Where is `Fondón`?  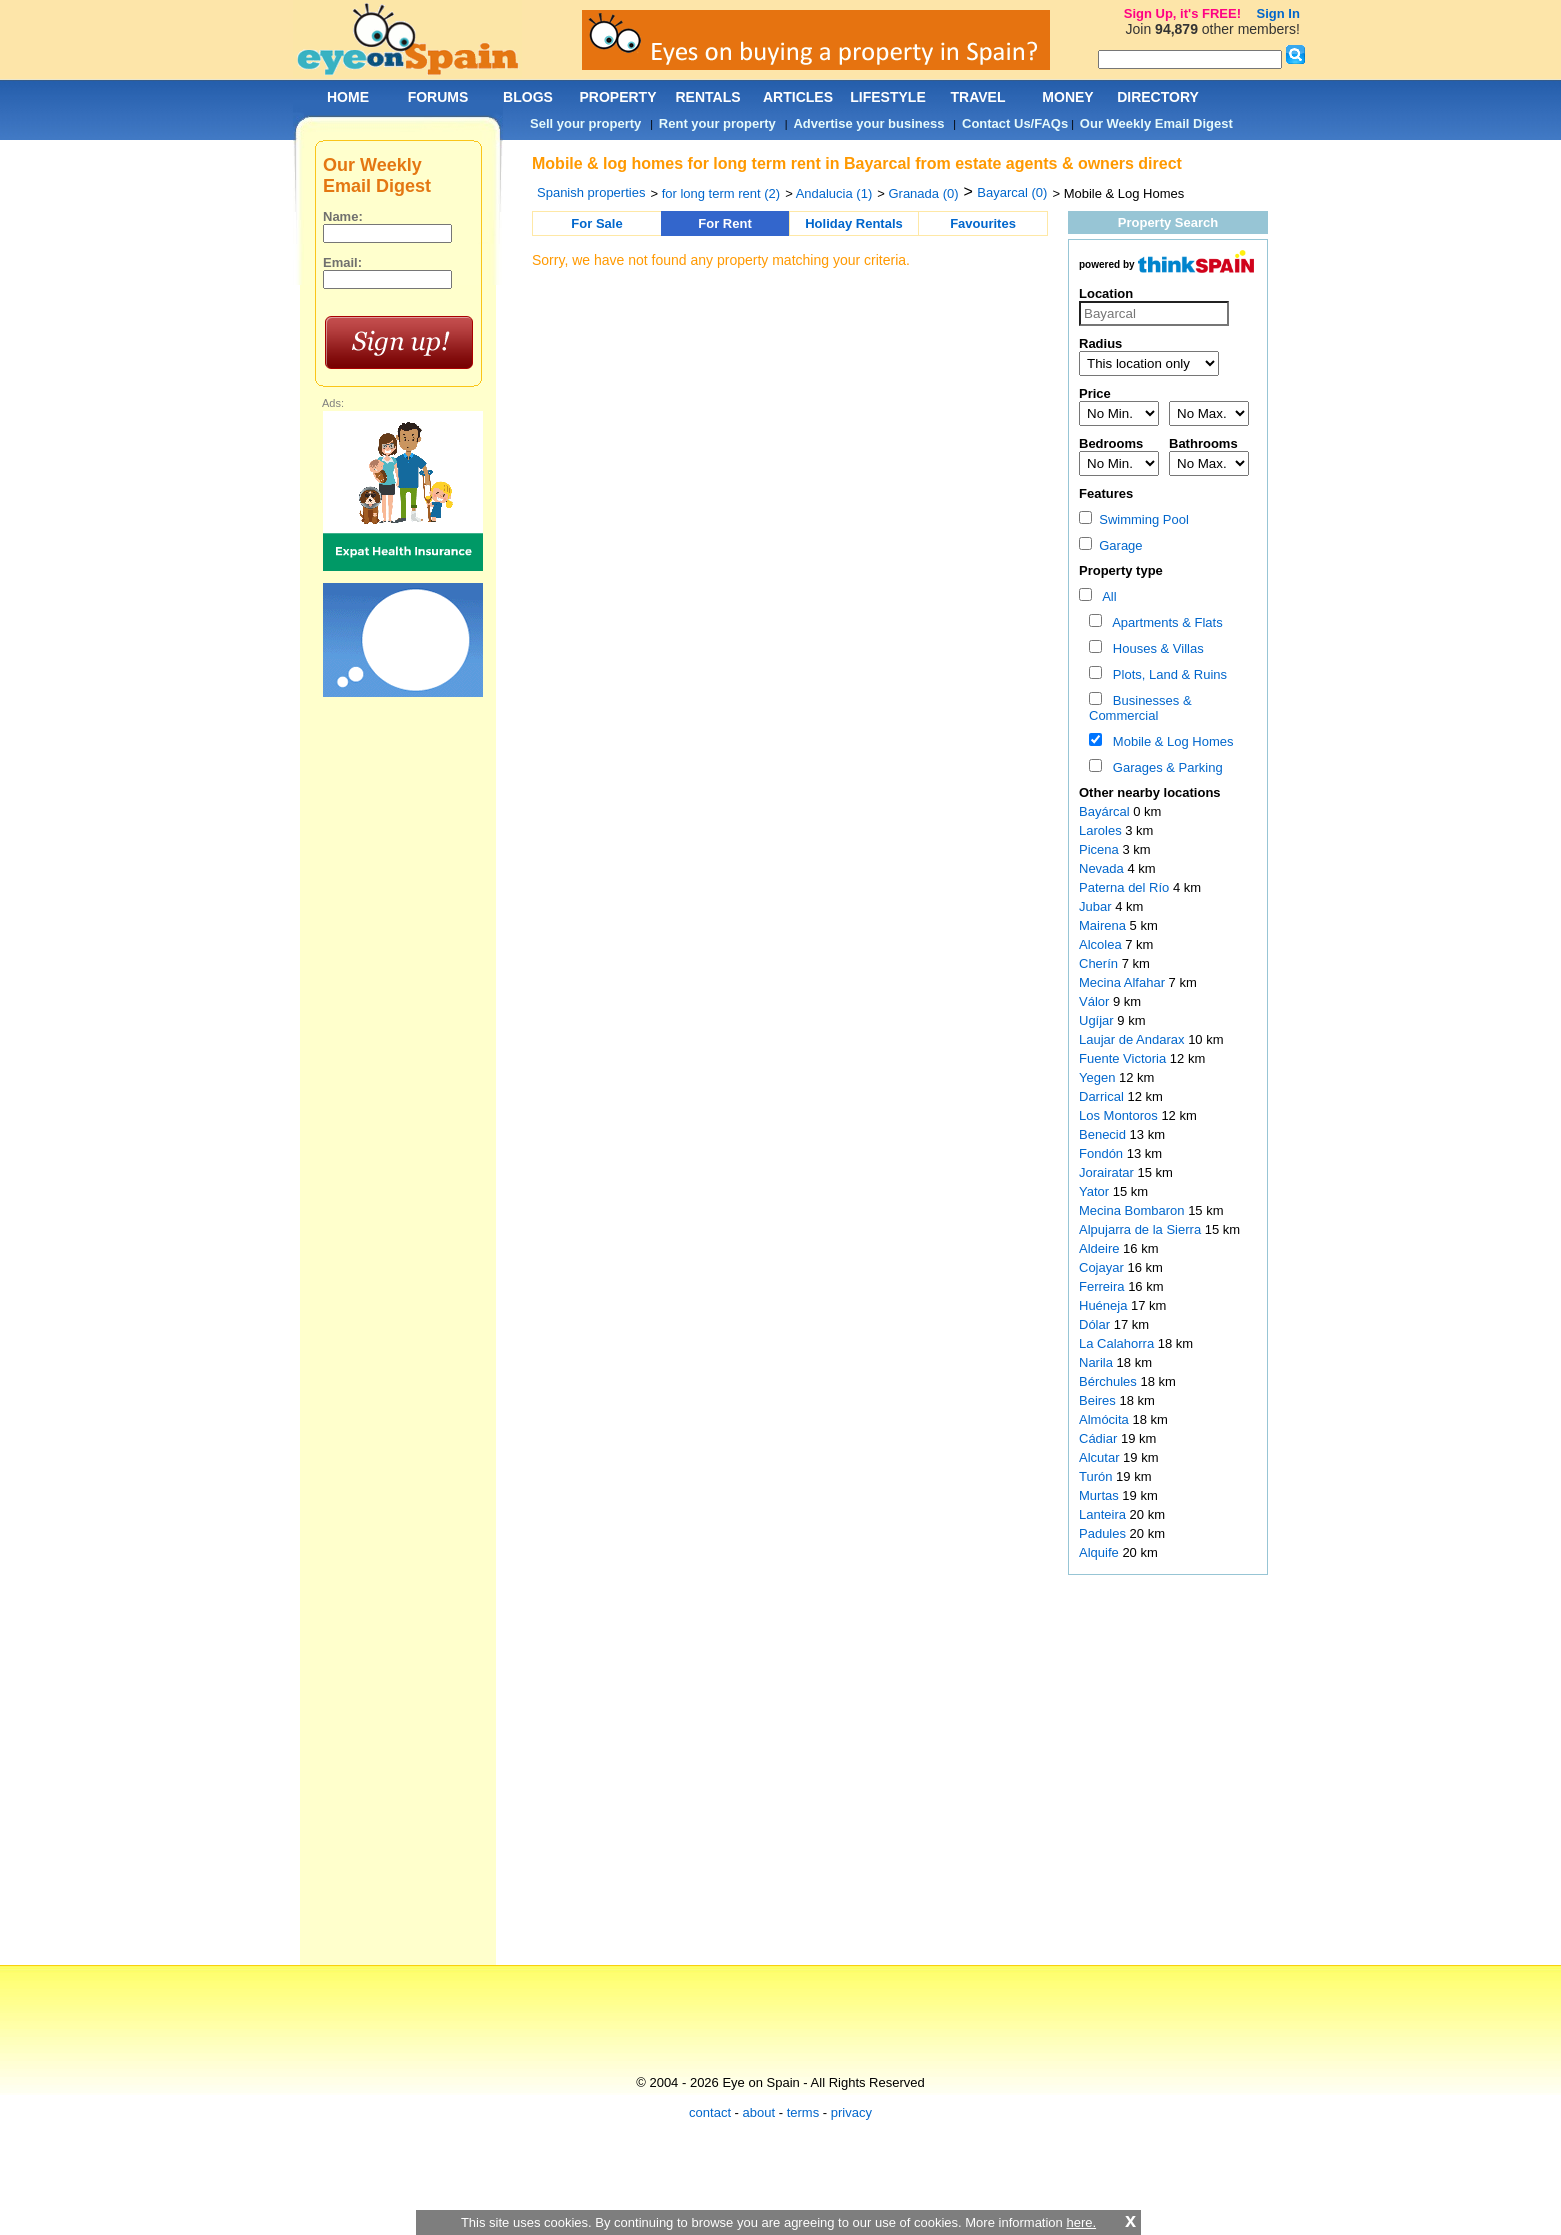
Fondón is located at coordinates (1103, 1153).